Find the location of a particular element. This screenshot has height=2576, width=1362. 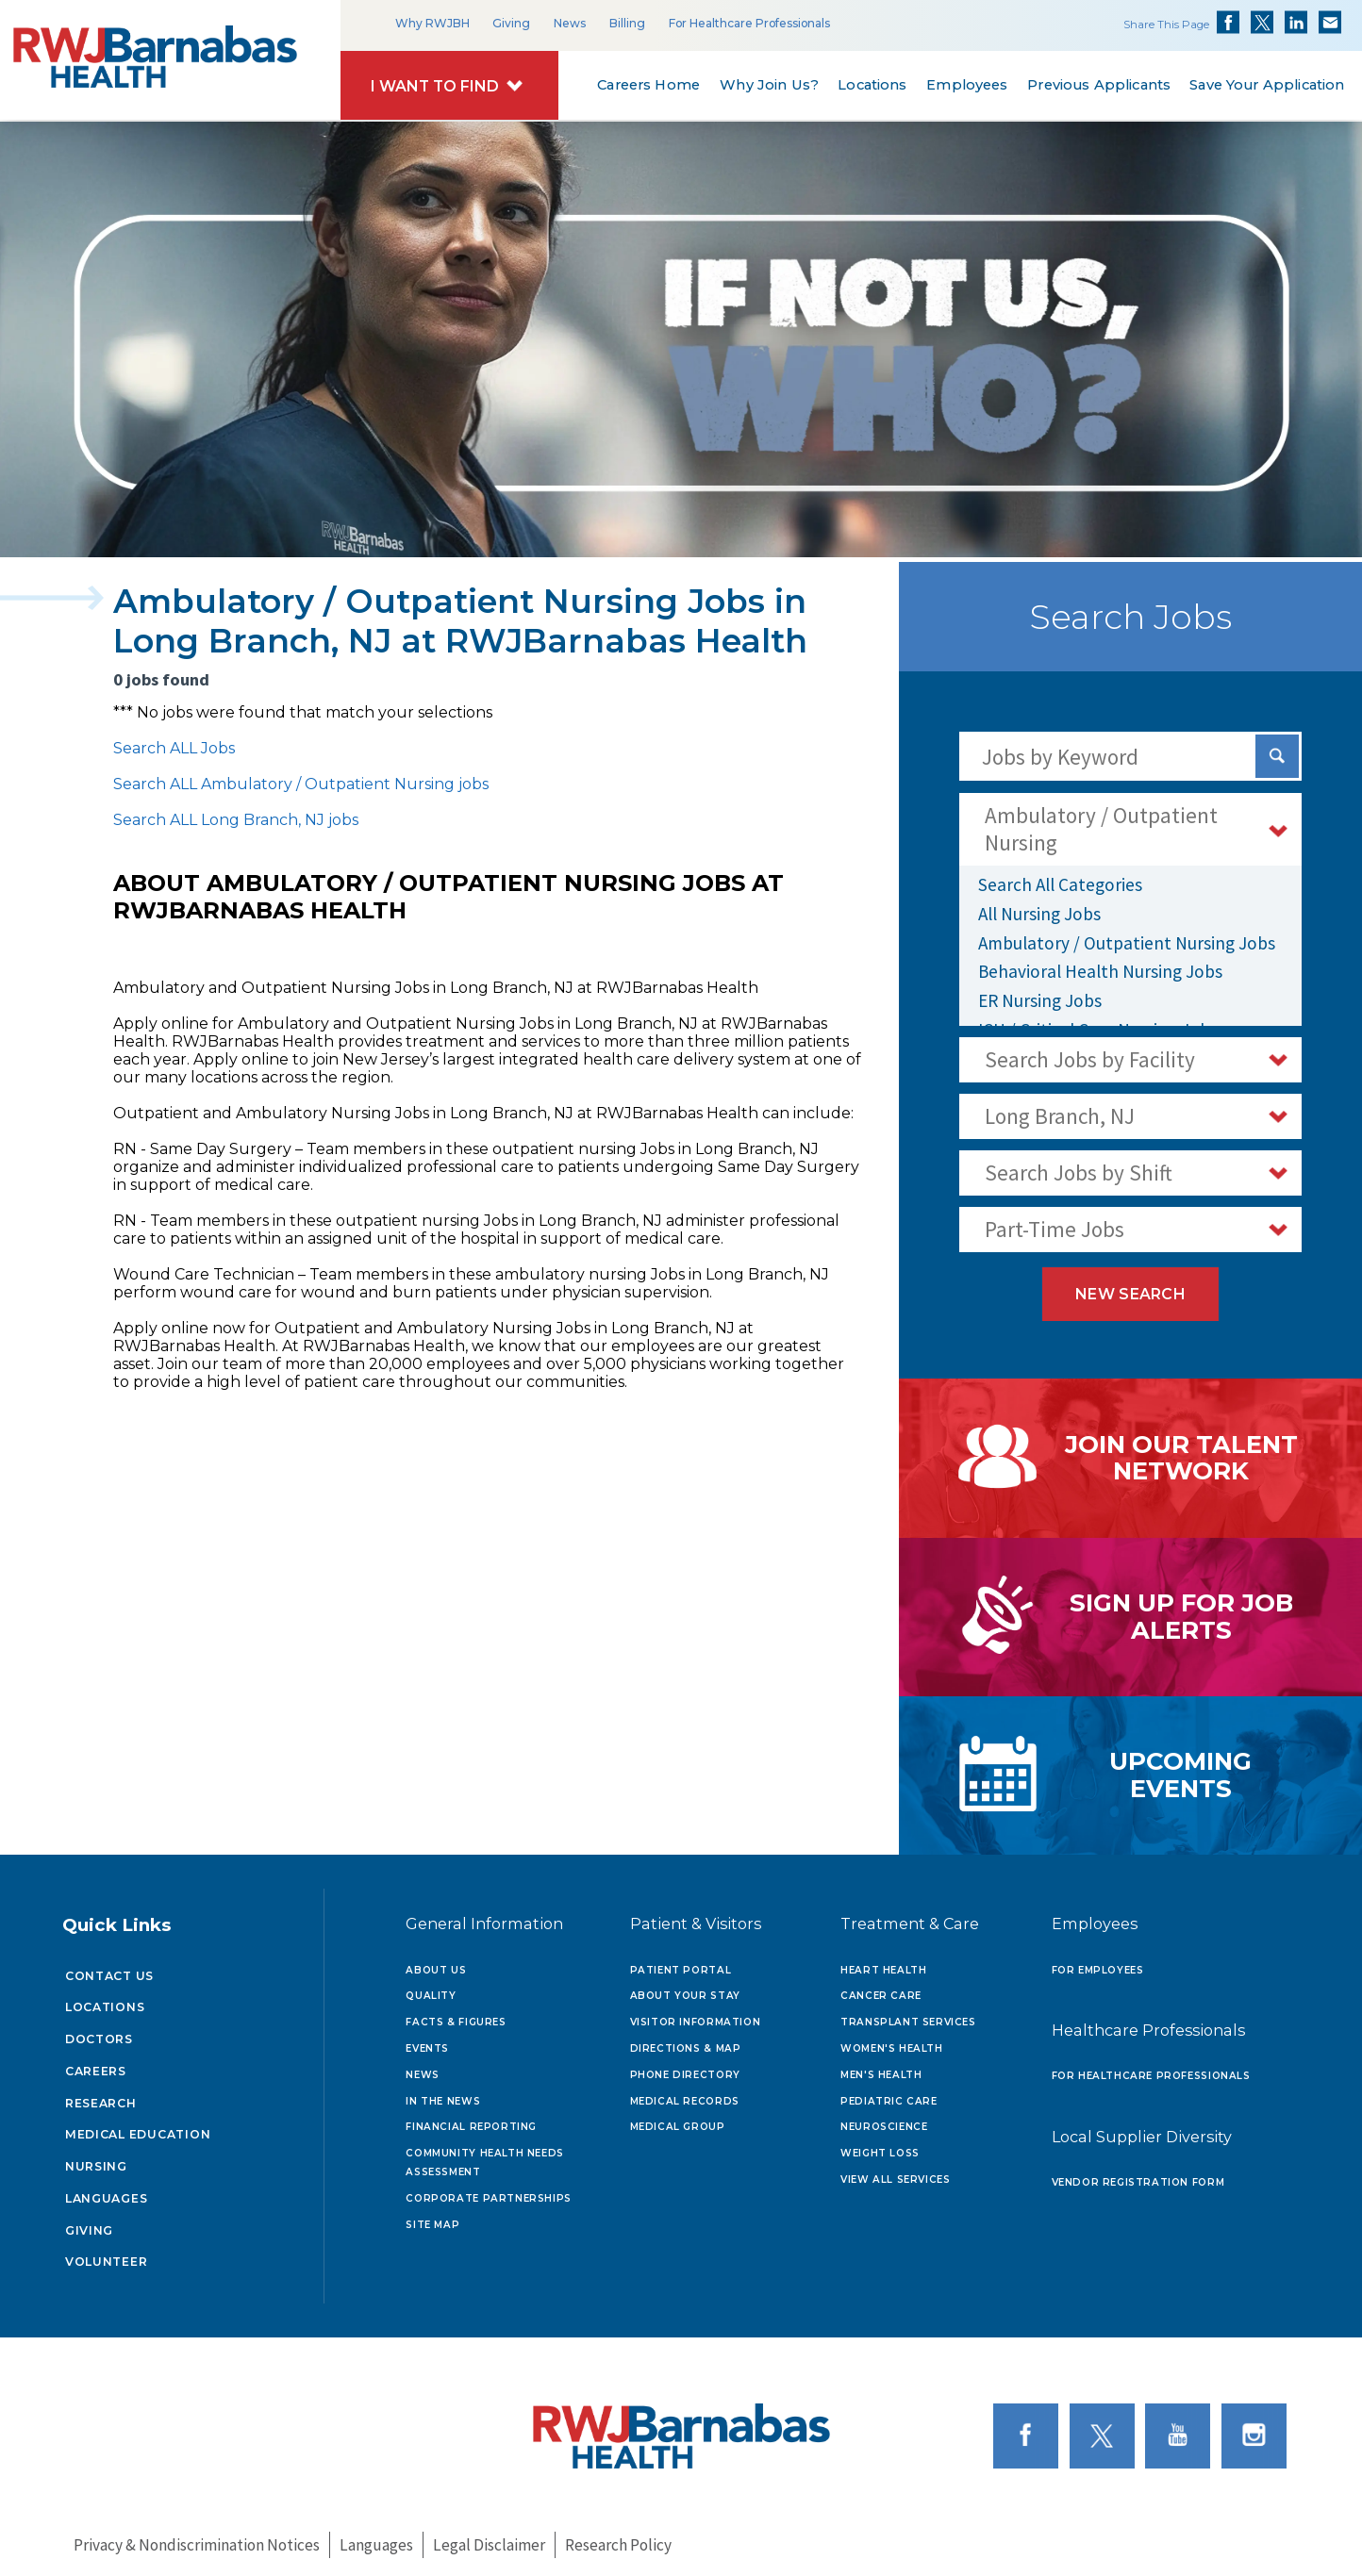

Financial Reporting is located at coordinates (471, 2118).